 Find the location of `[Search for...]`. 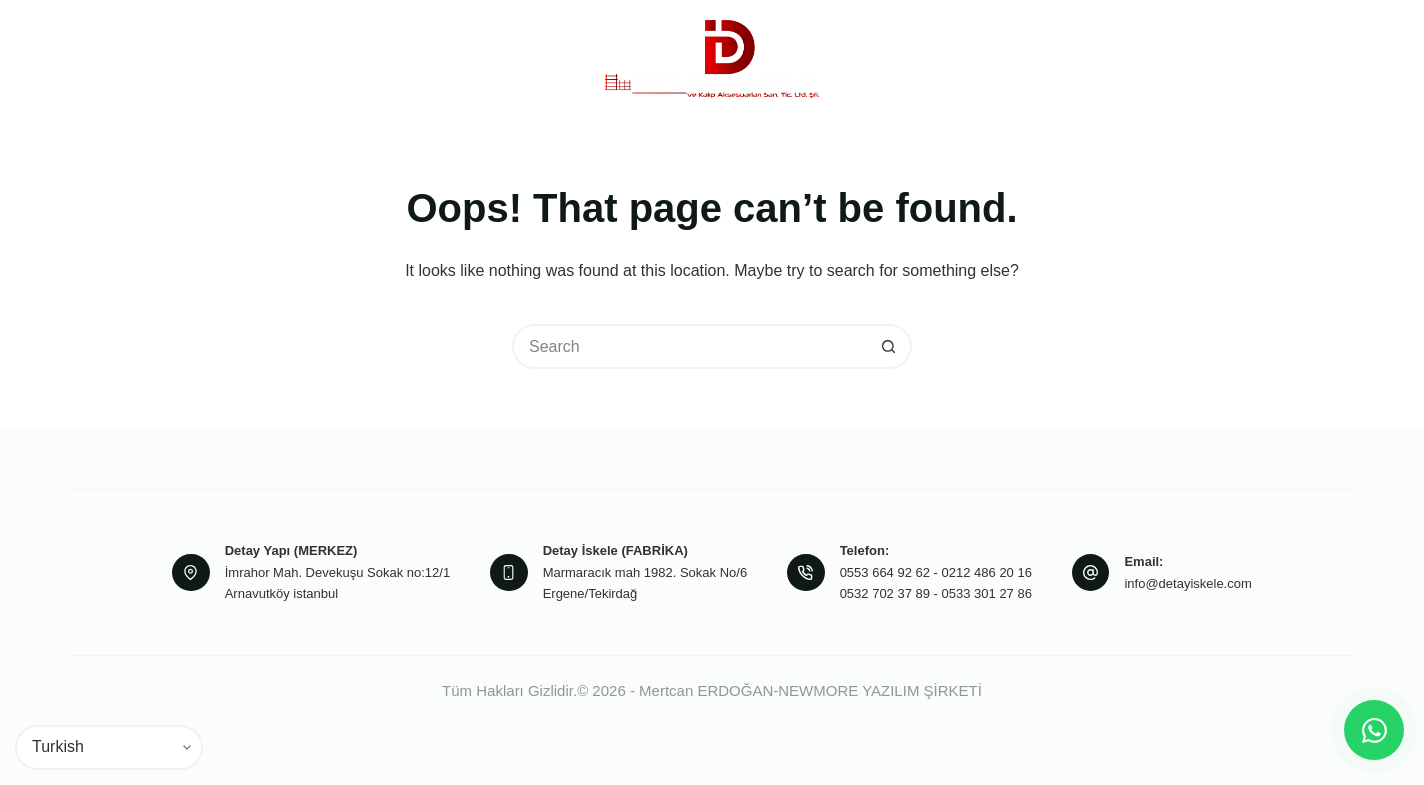

[Search for...] is located at coordinates (689, 346).